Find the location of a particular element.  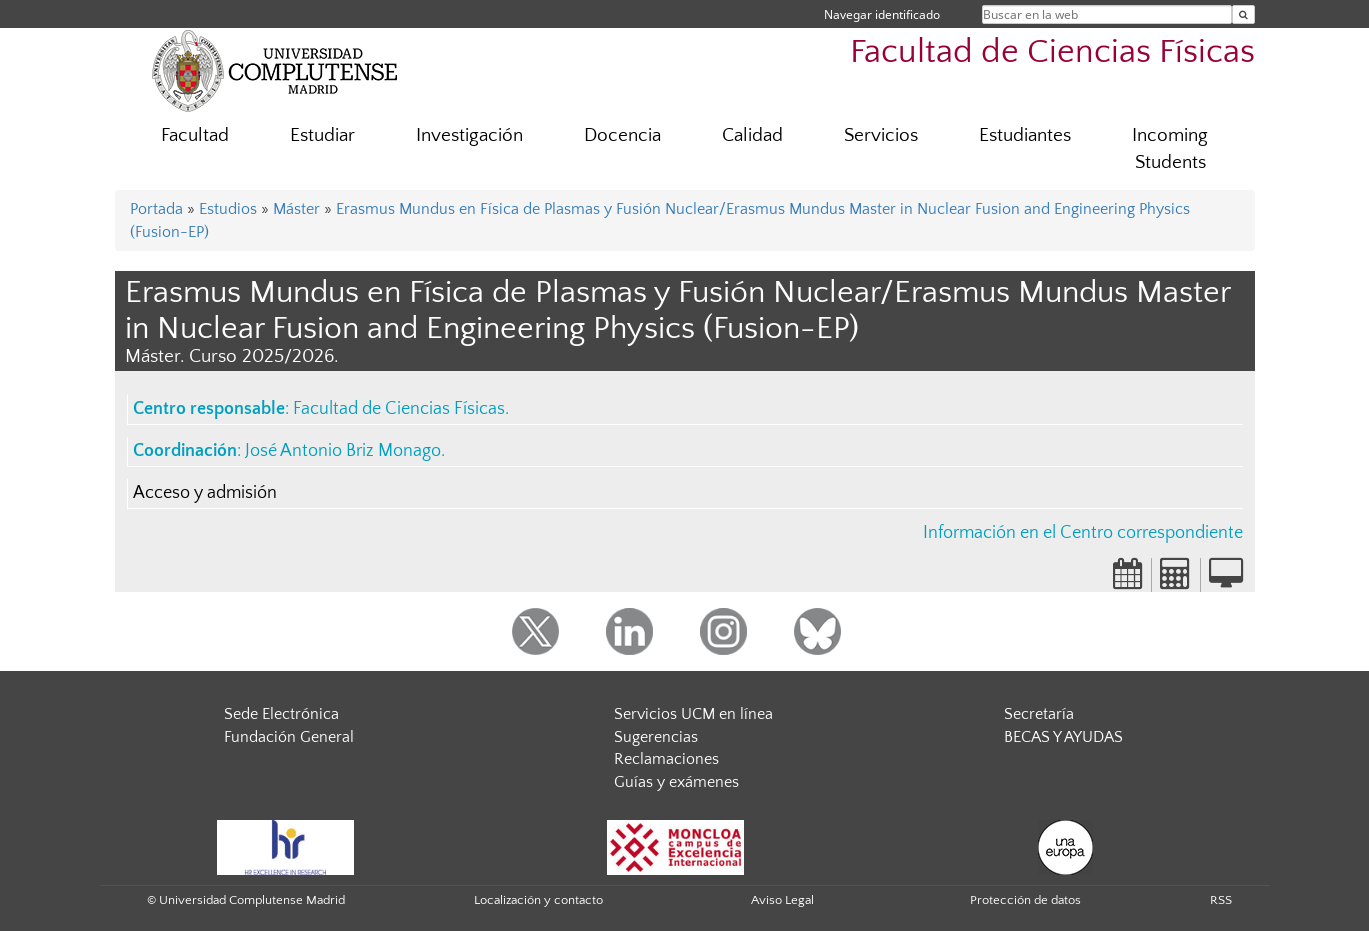

Acceso y admisión is located at coordinates (205, 493).